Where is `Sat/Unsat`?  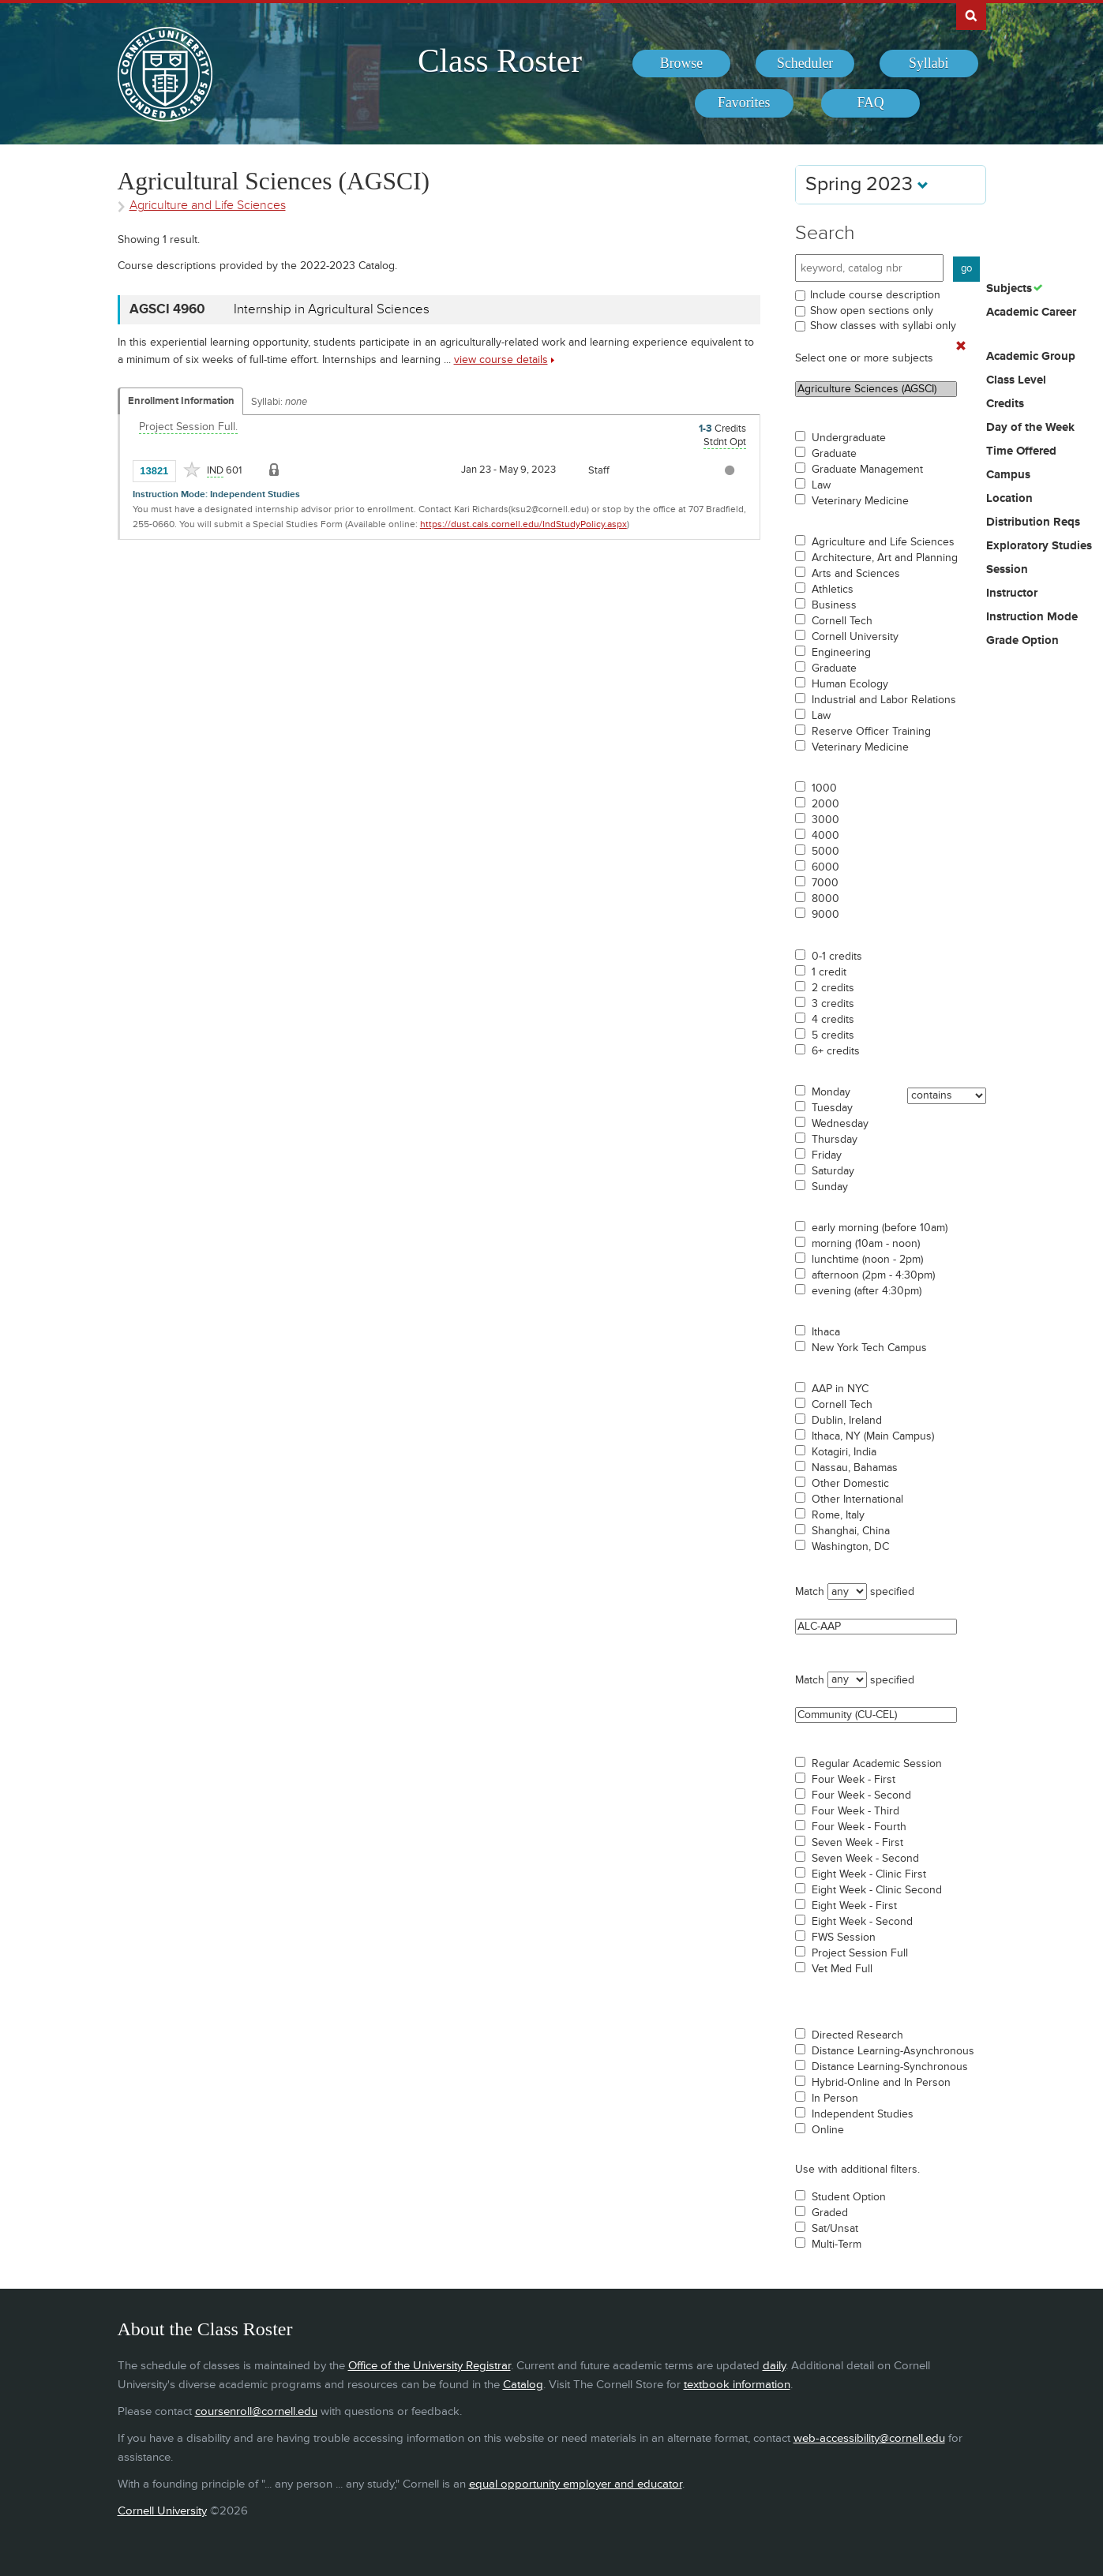 Sat/Unsat is located at coordinates (835, 2228).